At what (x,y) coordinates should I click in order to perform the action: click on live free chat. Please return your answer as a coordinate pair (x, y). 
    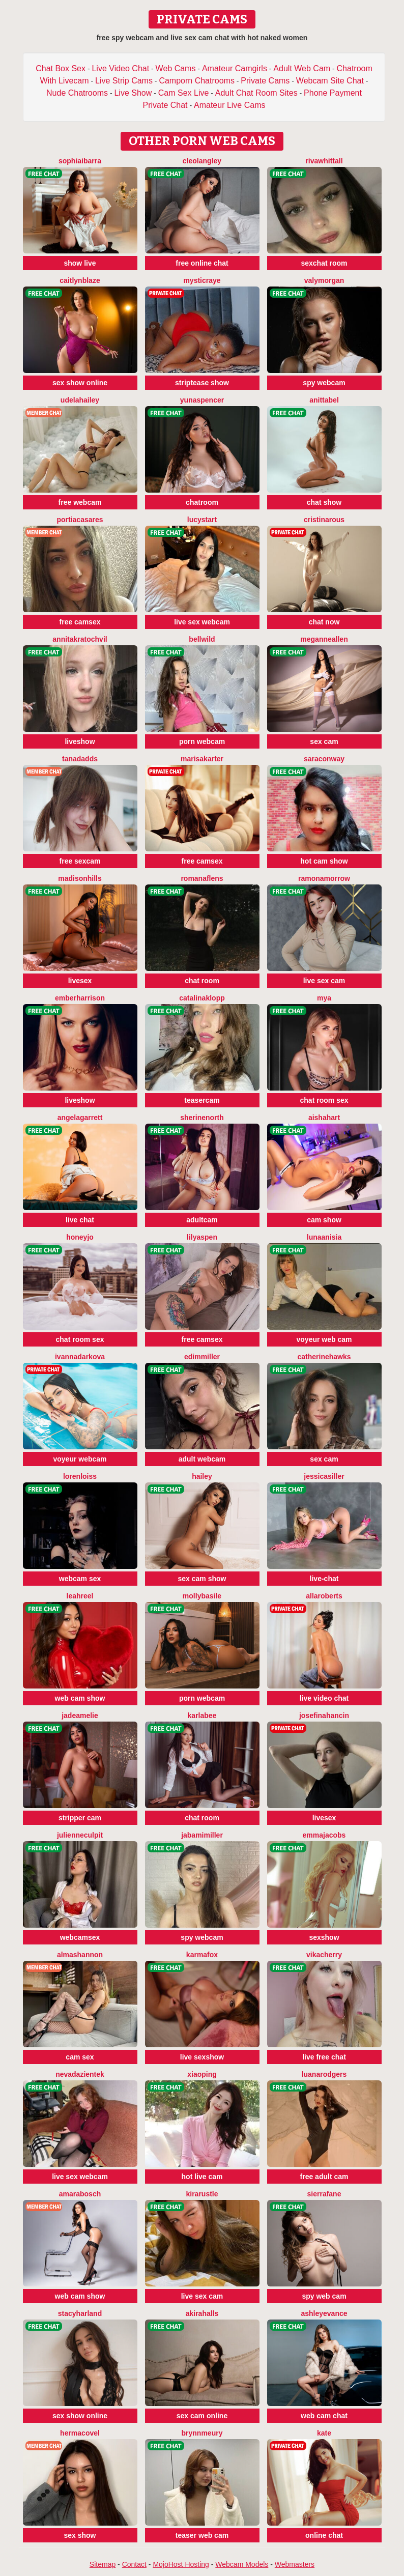
    Looking at the image, I should click on (324, 2057).